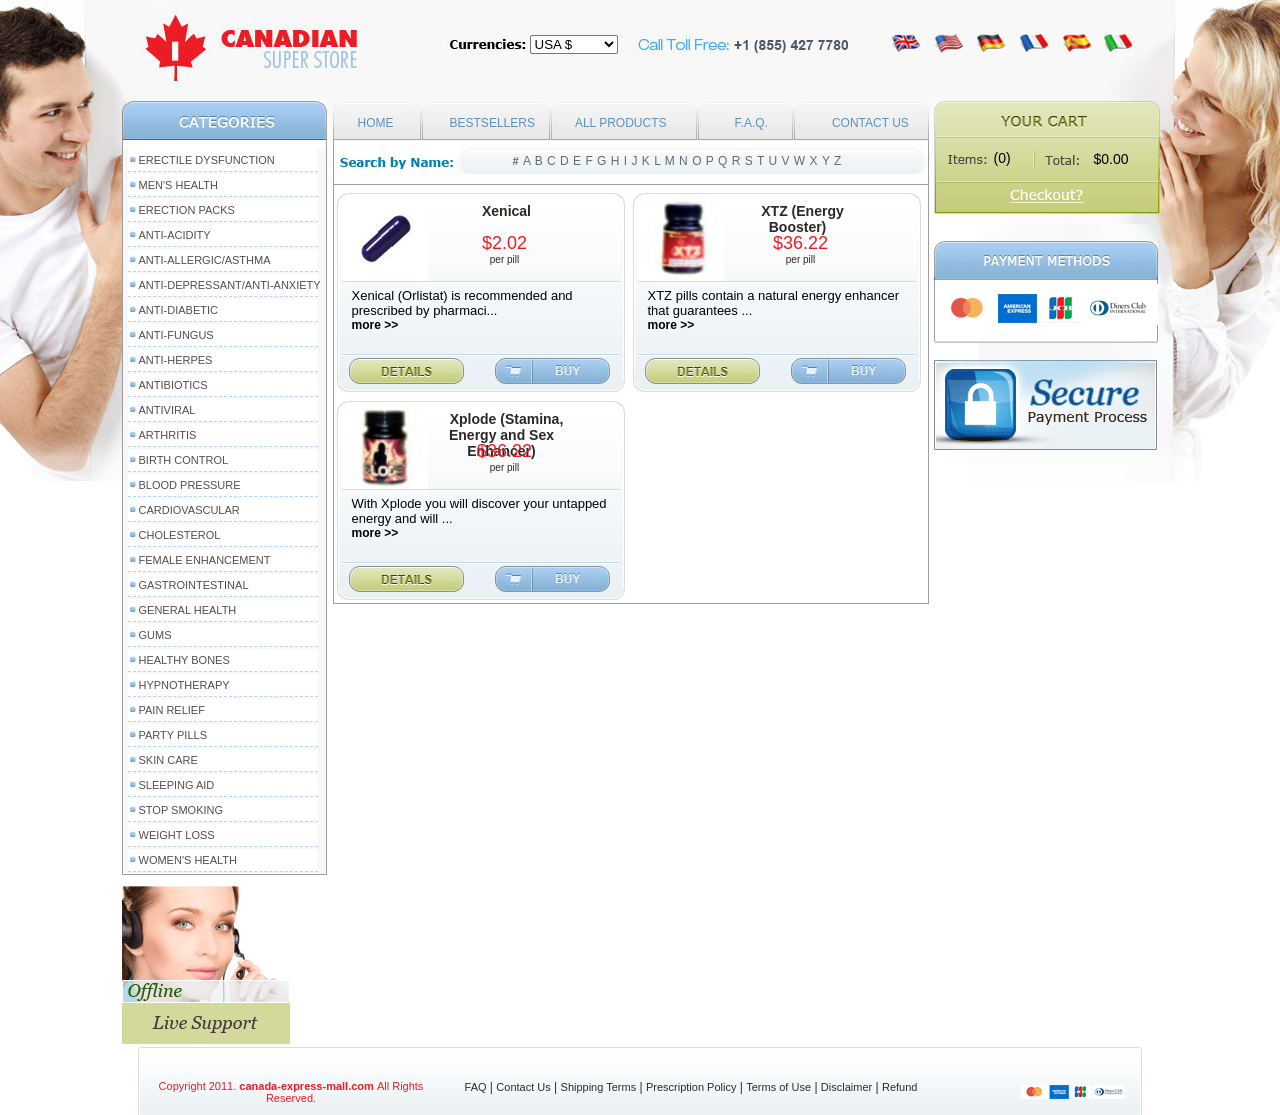  Describe the element at coordinates (176, 360) in the screenshot. I see `Anti-Herpes` at that location.